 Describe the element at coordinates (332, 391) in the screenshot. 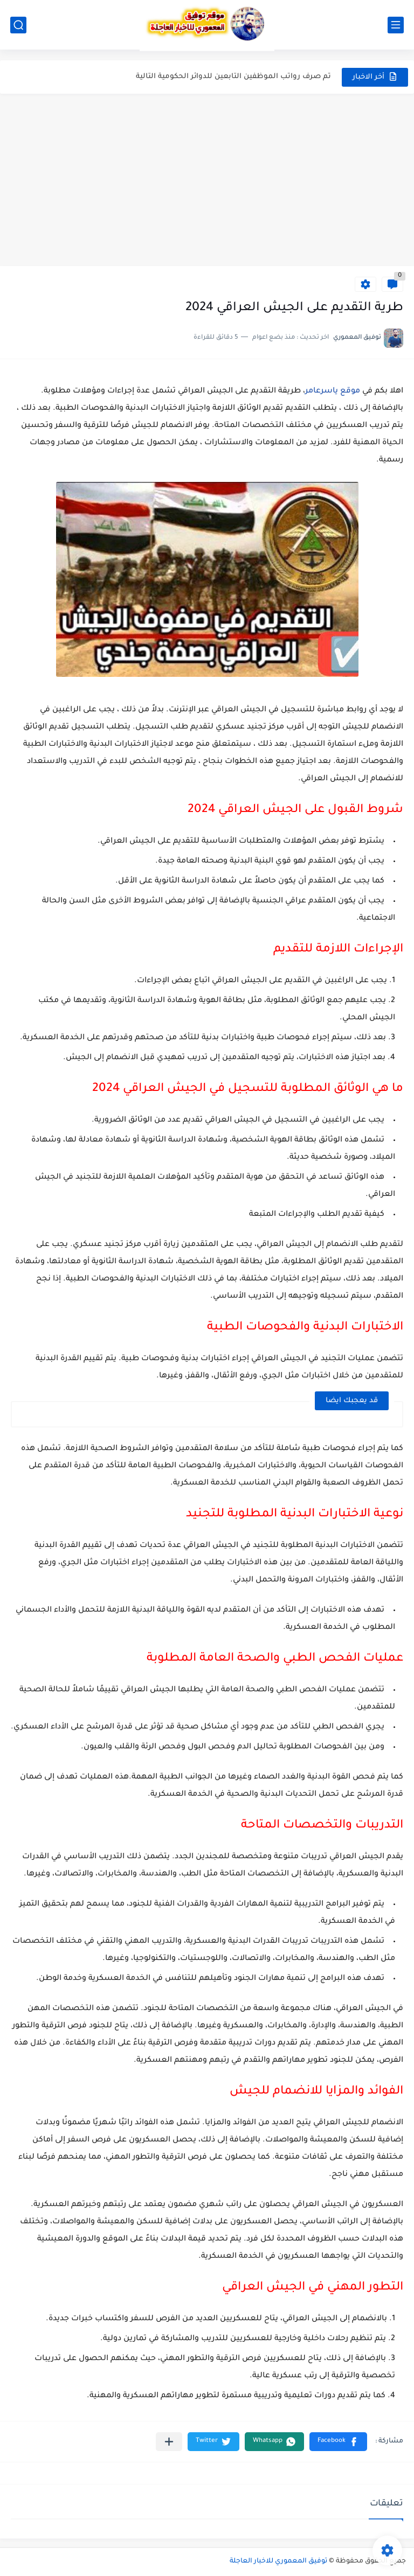

I see `موقع ياسرعامر` at that location.